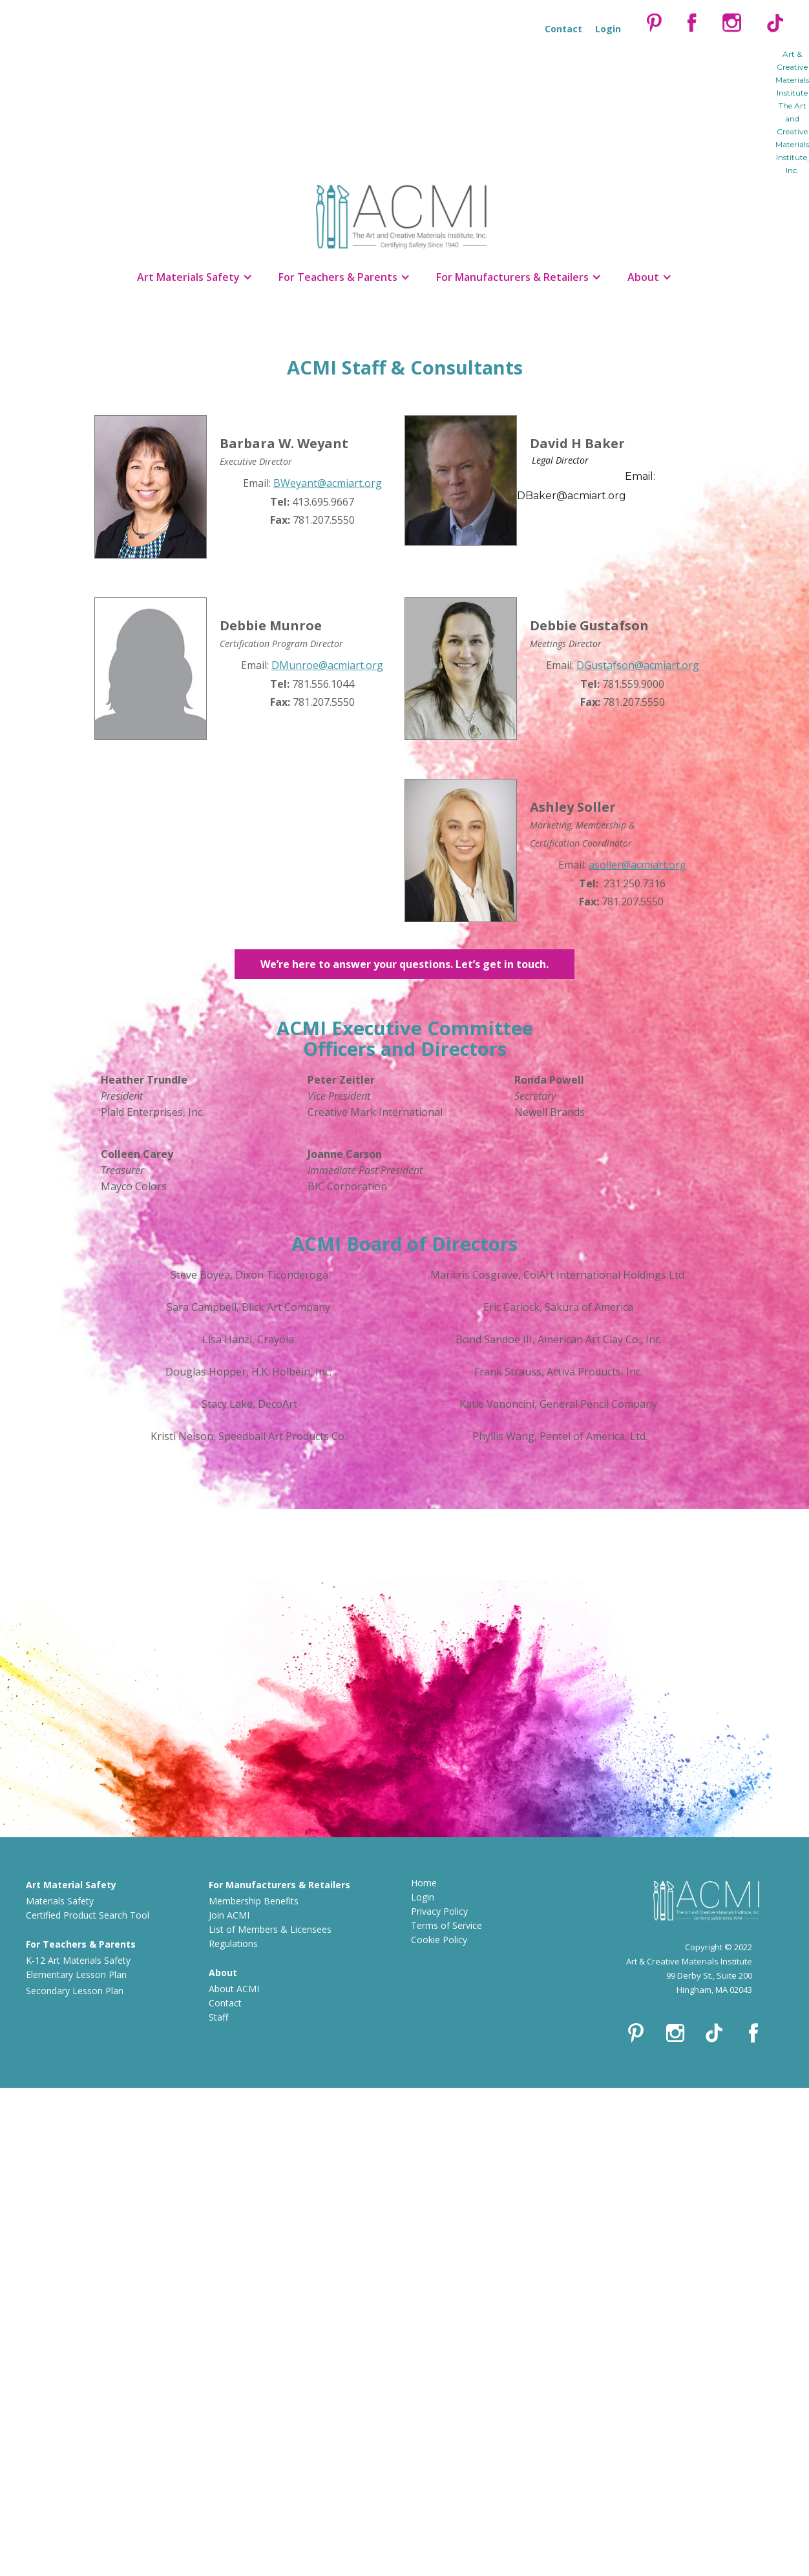  Describe the element at coordinates (327, 665) in the screenshot. I see `DMunroe@acmiart.org` at that location.